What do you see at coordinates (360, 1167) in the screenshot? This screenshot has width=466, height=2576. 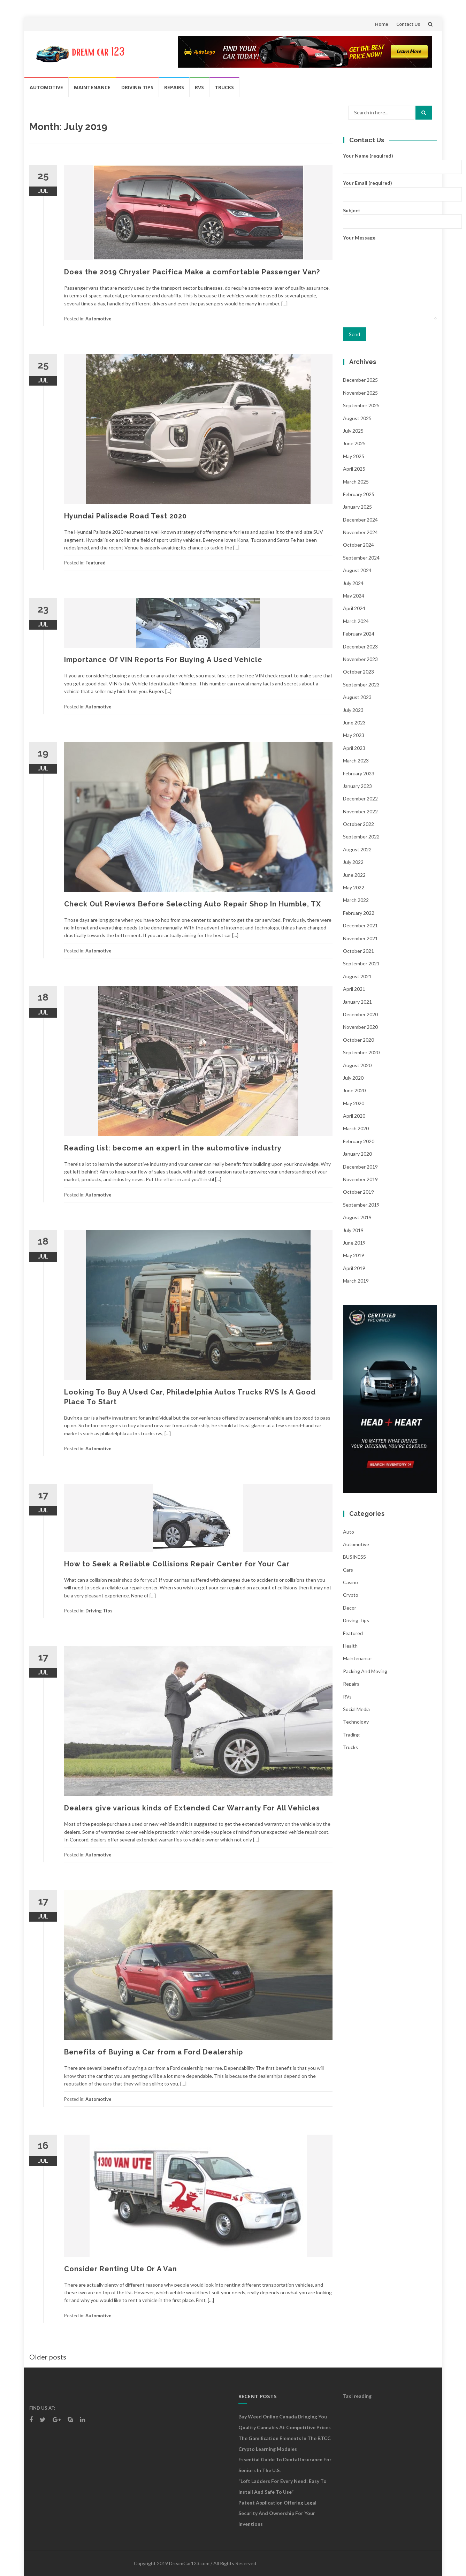 I see `December 2019` at bounding box center [360, 1167].